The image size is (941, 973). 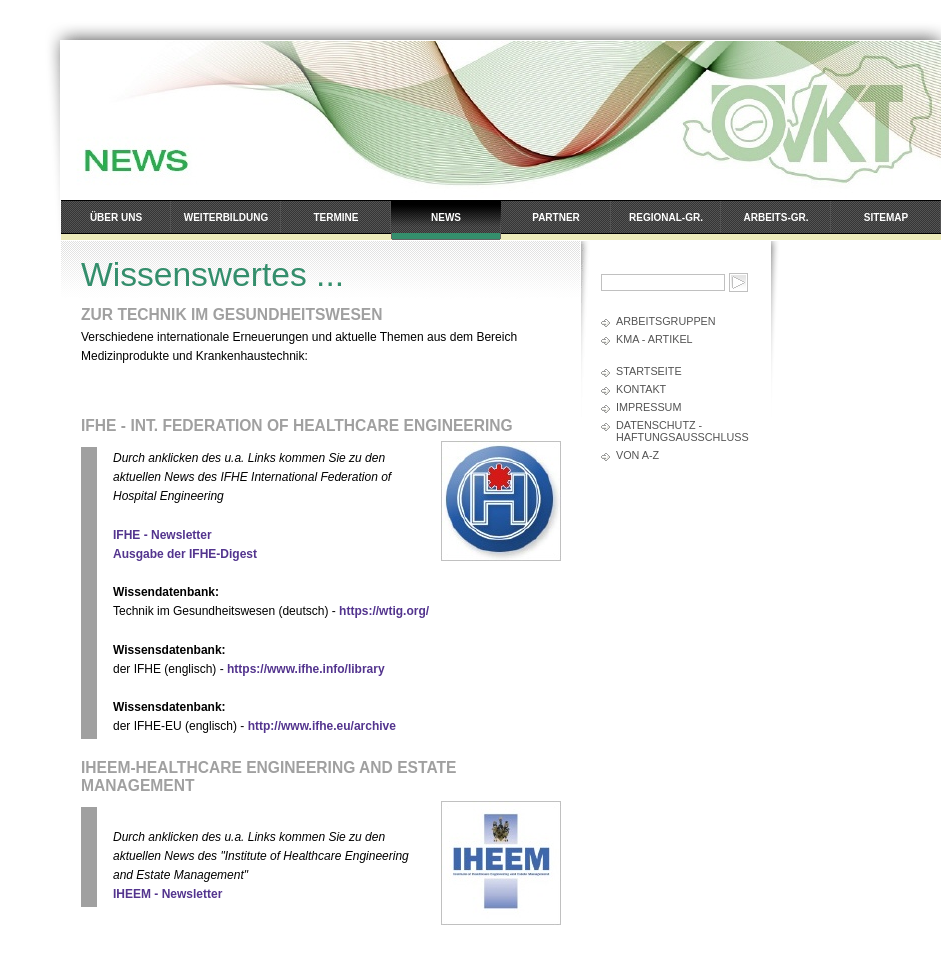 I want to click on kma - Artikel, so click(x=654, y=339).